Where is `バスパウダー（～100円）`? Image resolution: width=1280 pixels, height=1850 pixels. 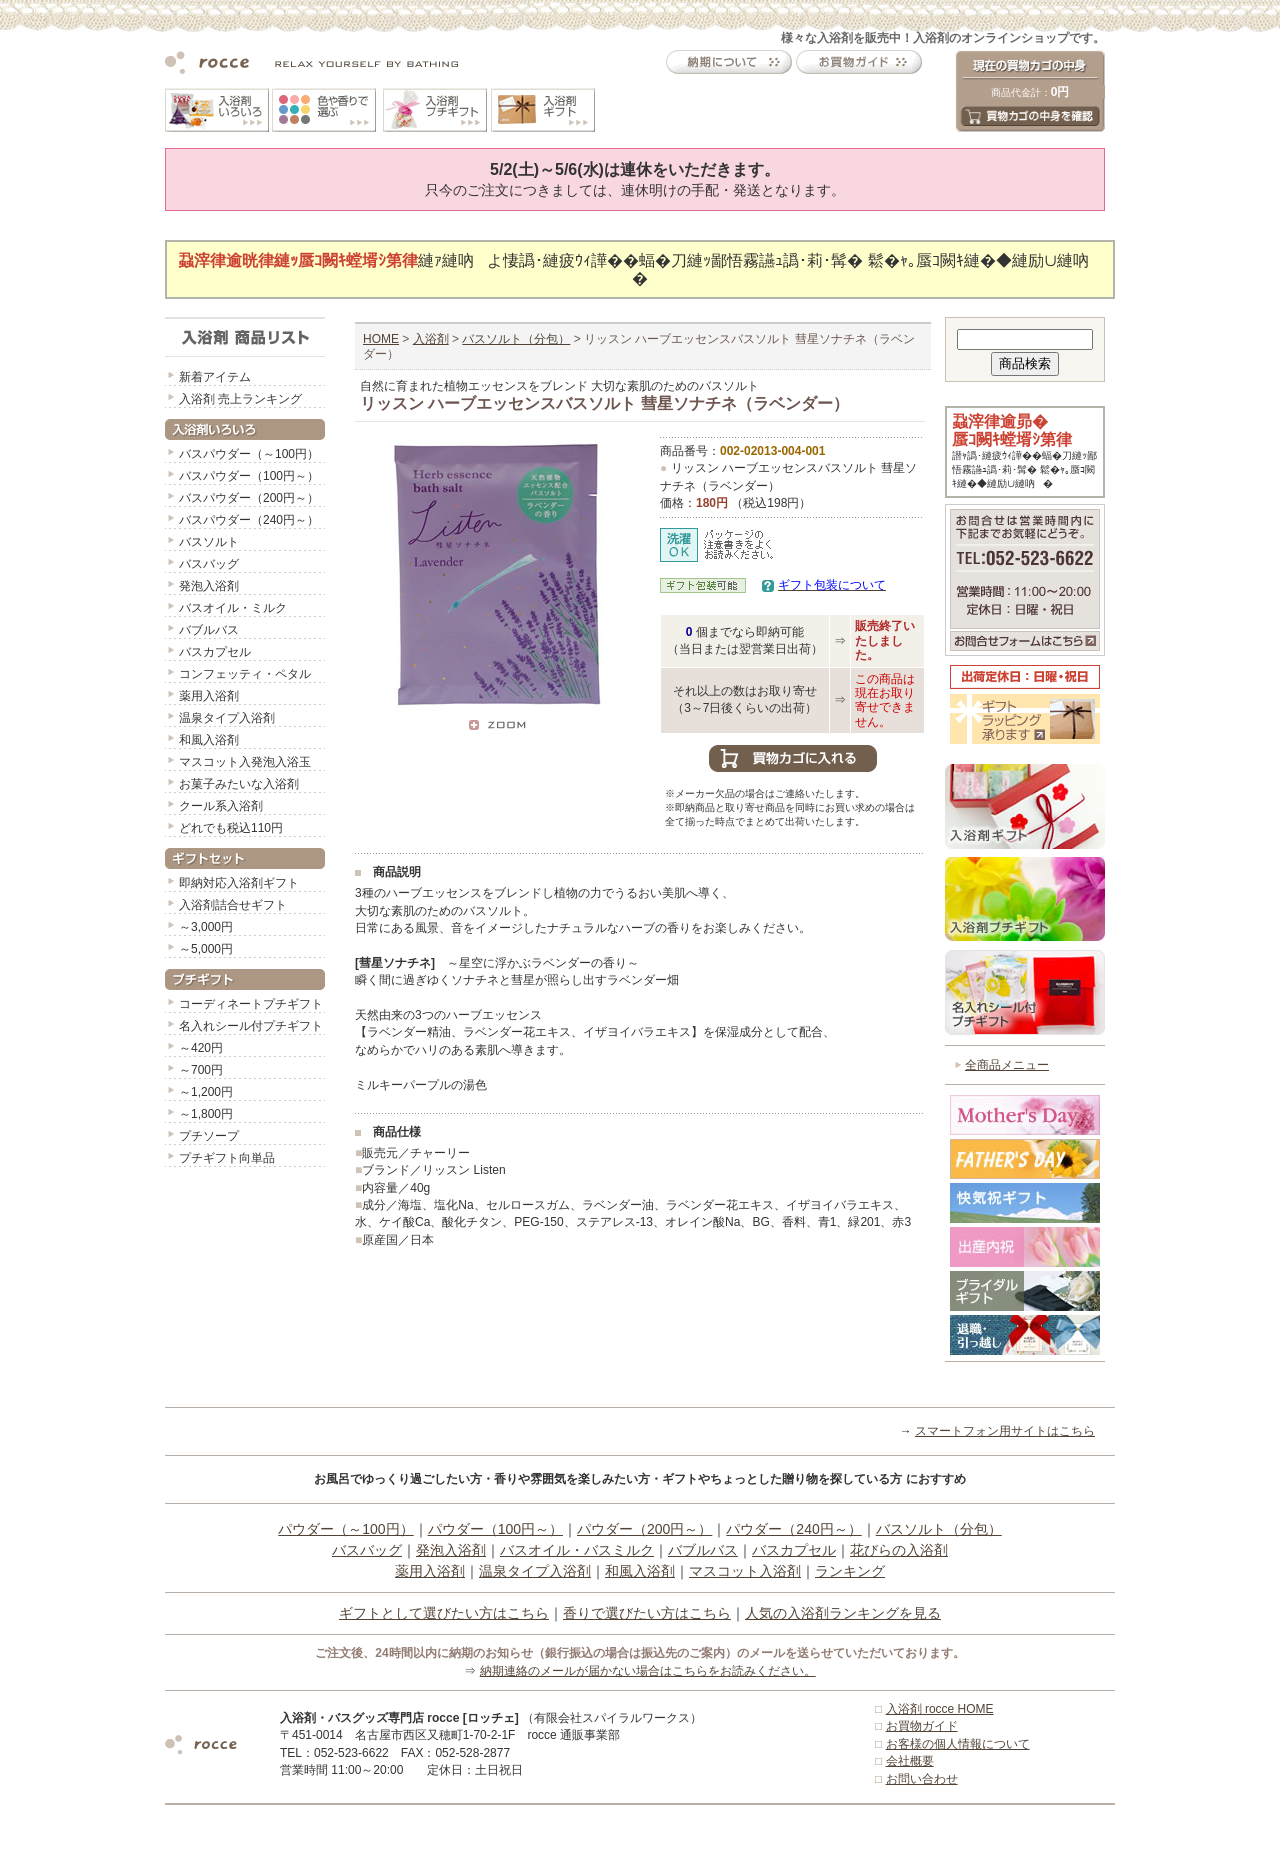 バスパウダー（～100円） is located at coordinates (249, 454).